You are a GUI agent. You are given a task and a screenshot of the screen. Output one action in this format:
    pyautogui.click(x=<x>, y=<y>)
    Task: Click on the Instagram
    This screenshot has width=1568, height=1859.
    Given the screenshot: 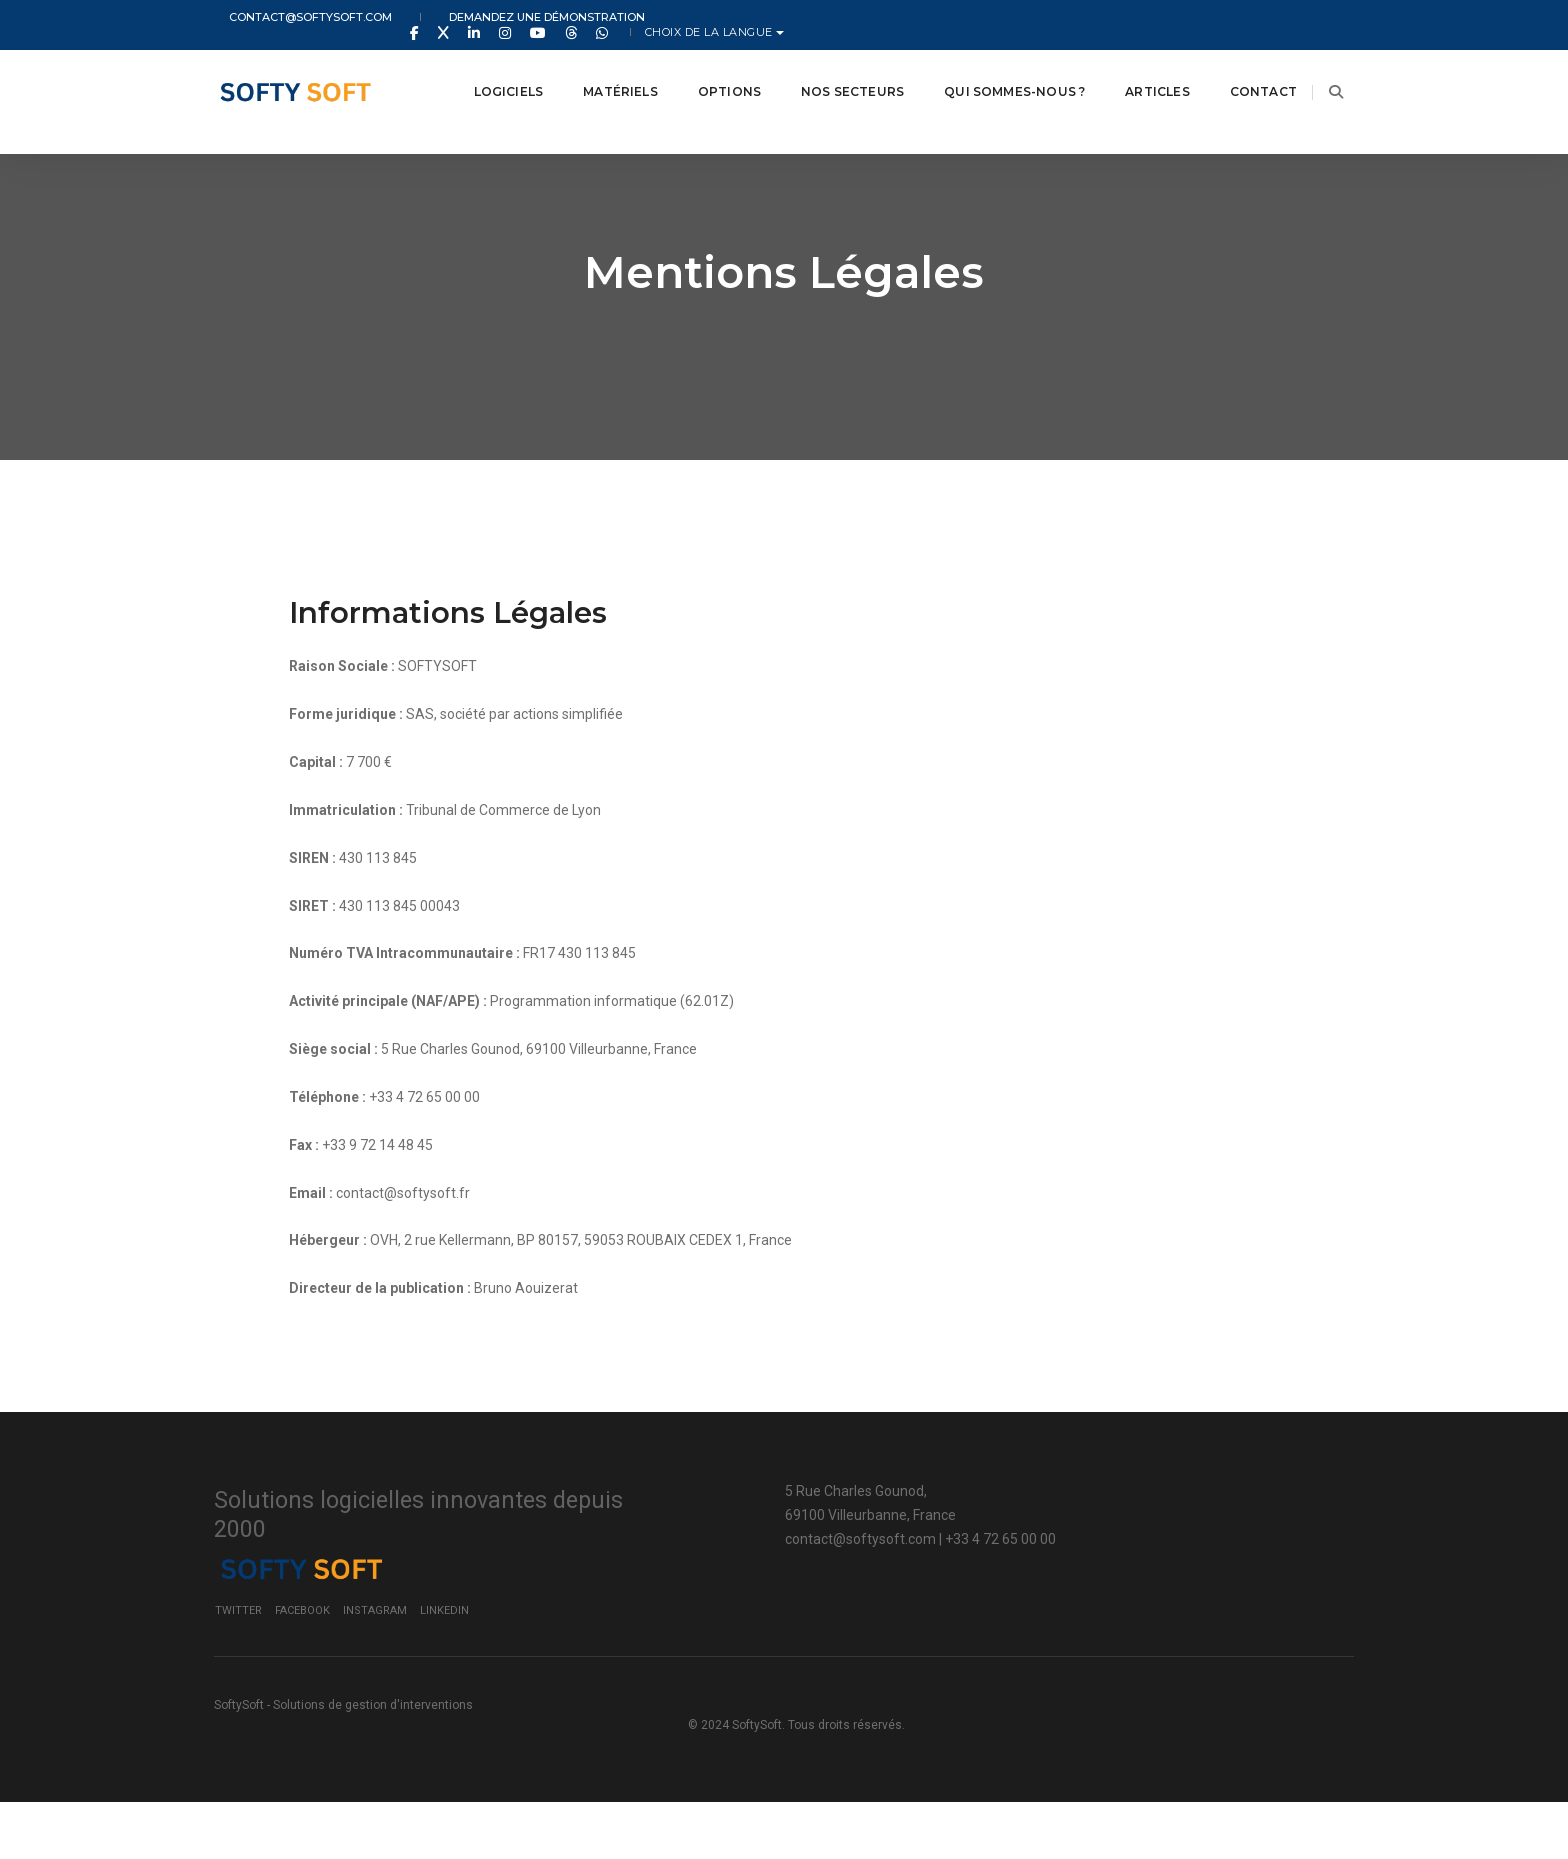 What is the action you would take?
    pyautogui.click(x=1154, y=1657)
    